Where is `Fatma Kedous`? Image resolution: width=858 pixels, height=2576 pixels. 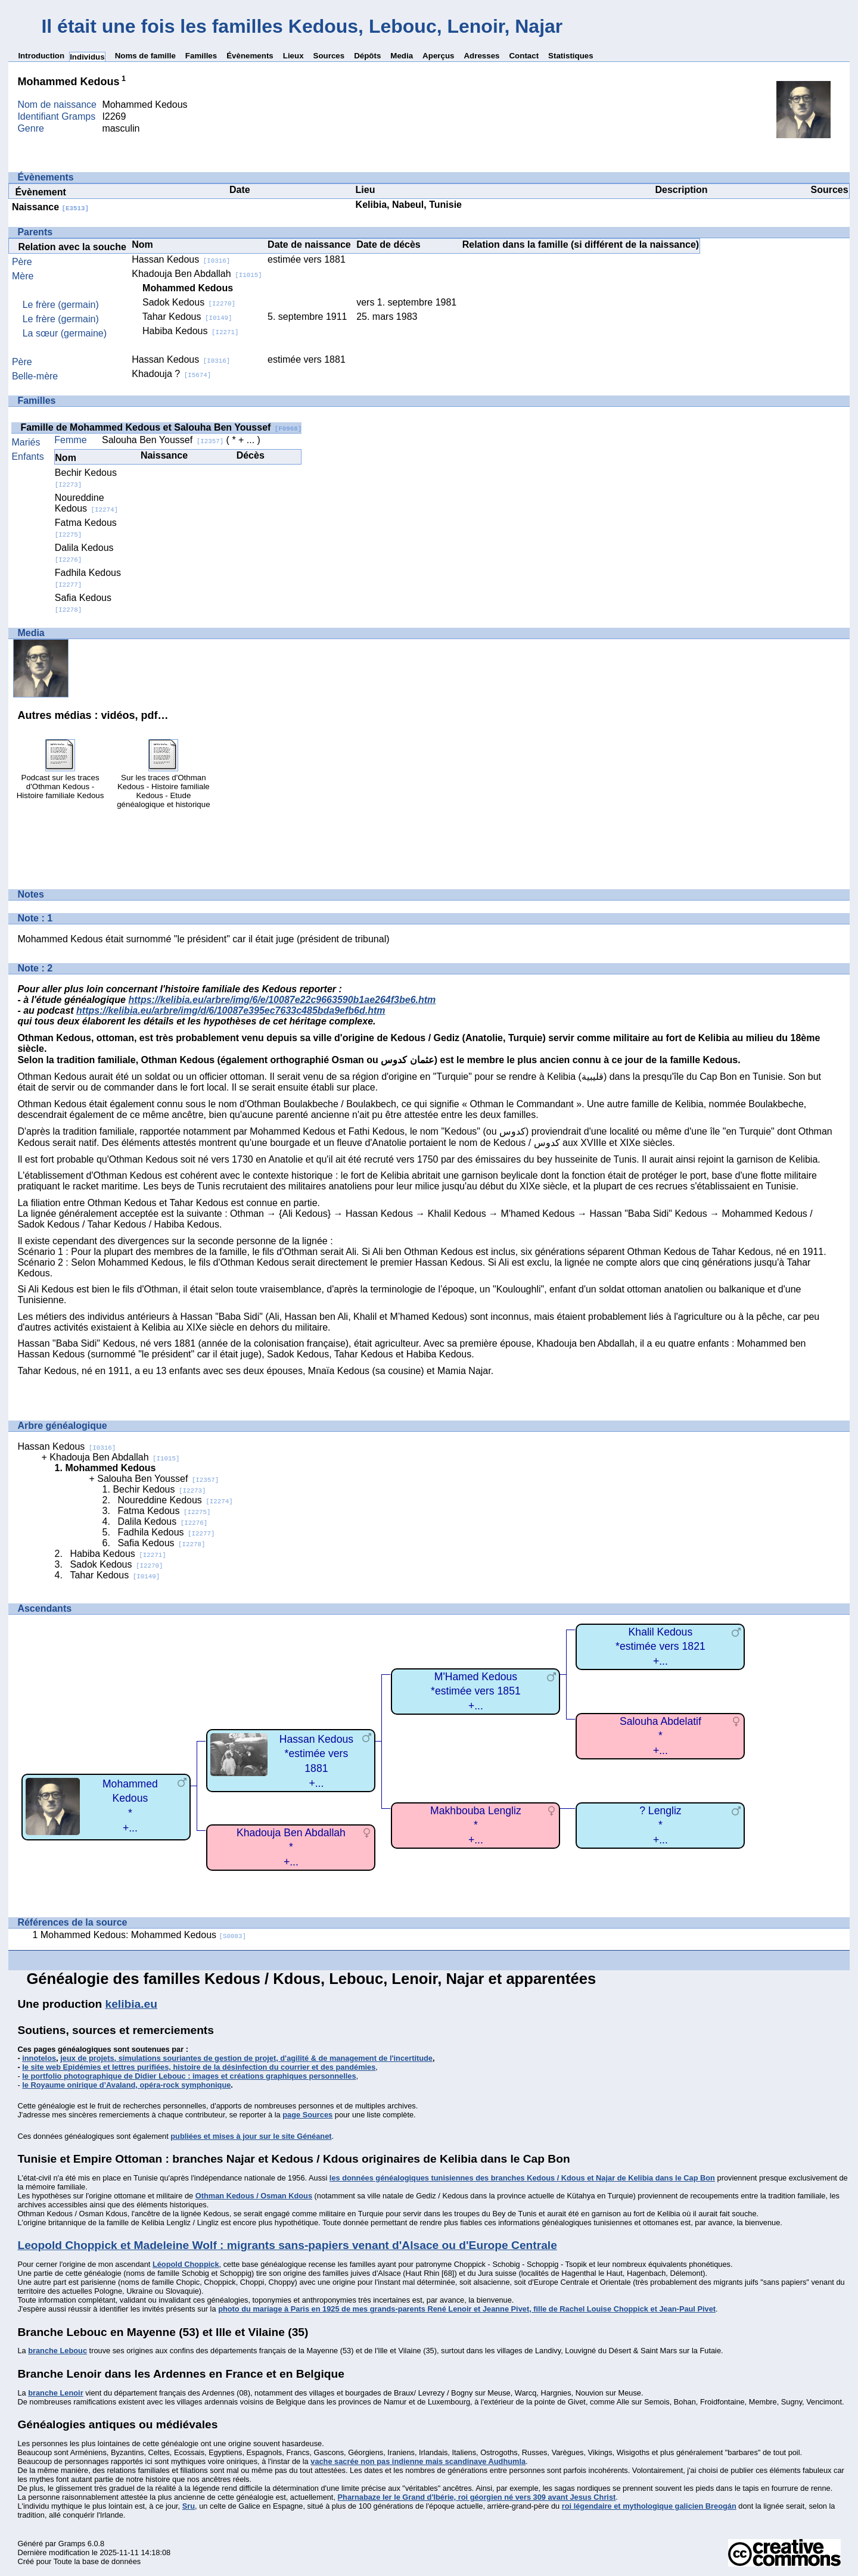 Fatma Kedous is located at coordinates (163, 1511).